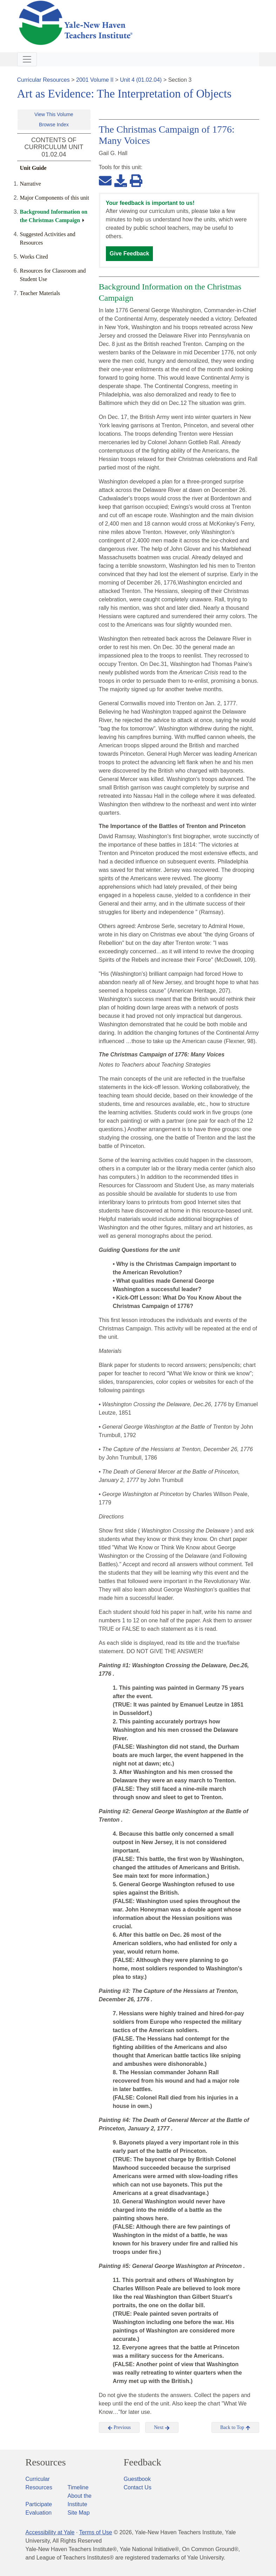 This screenshot has height=2576, width=276. What do you see at coordinates (137, 2479) in the screenshot?
I see `Guestbook` at bounding box center [137, 2479].